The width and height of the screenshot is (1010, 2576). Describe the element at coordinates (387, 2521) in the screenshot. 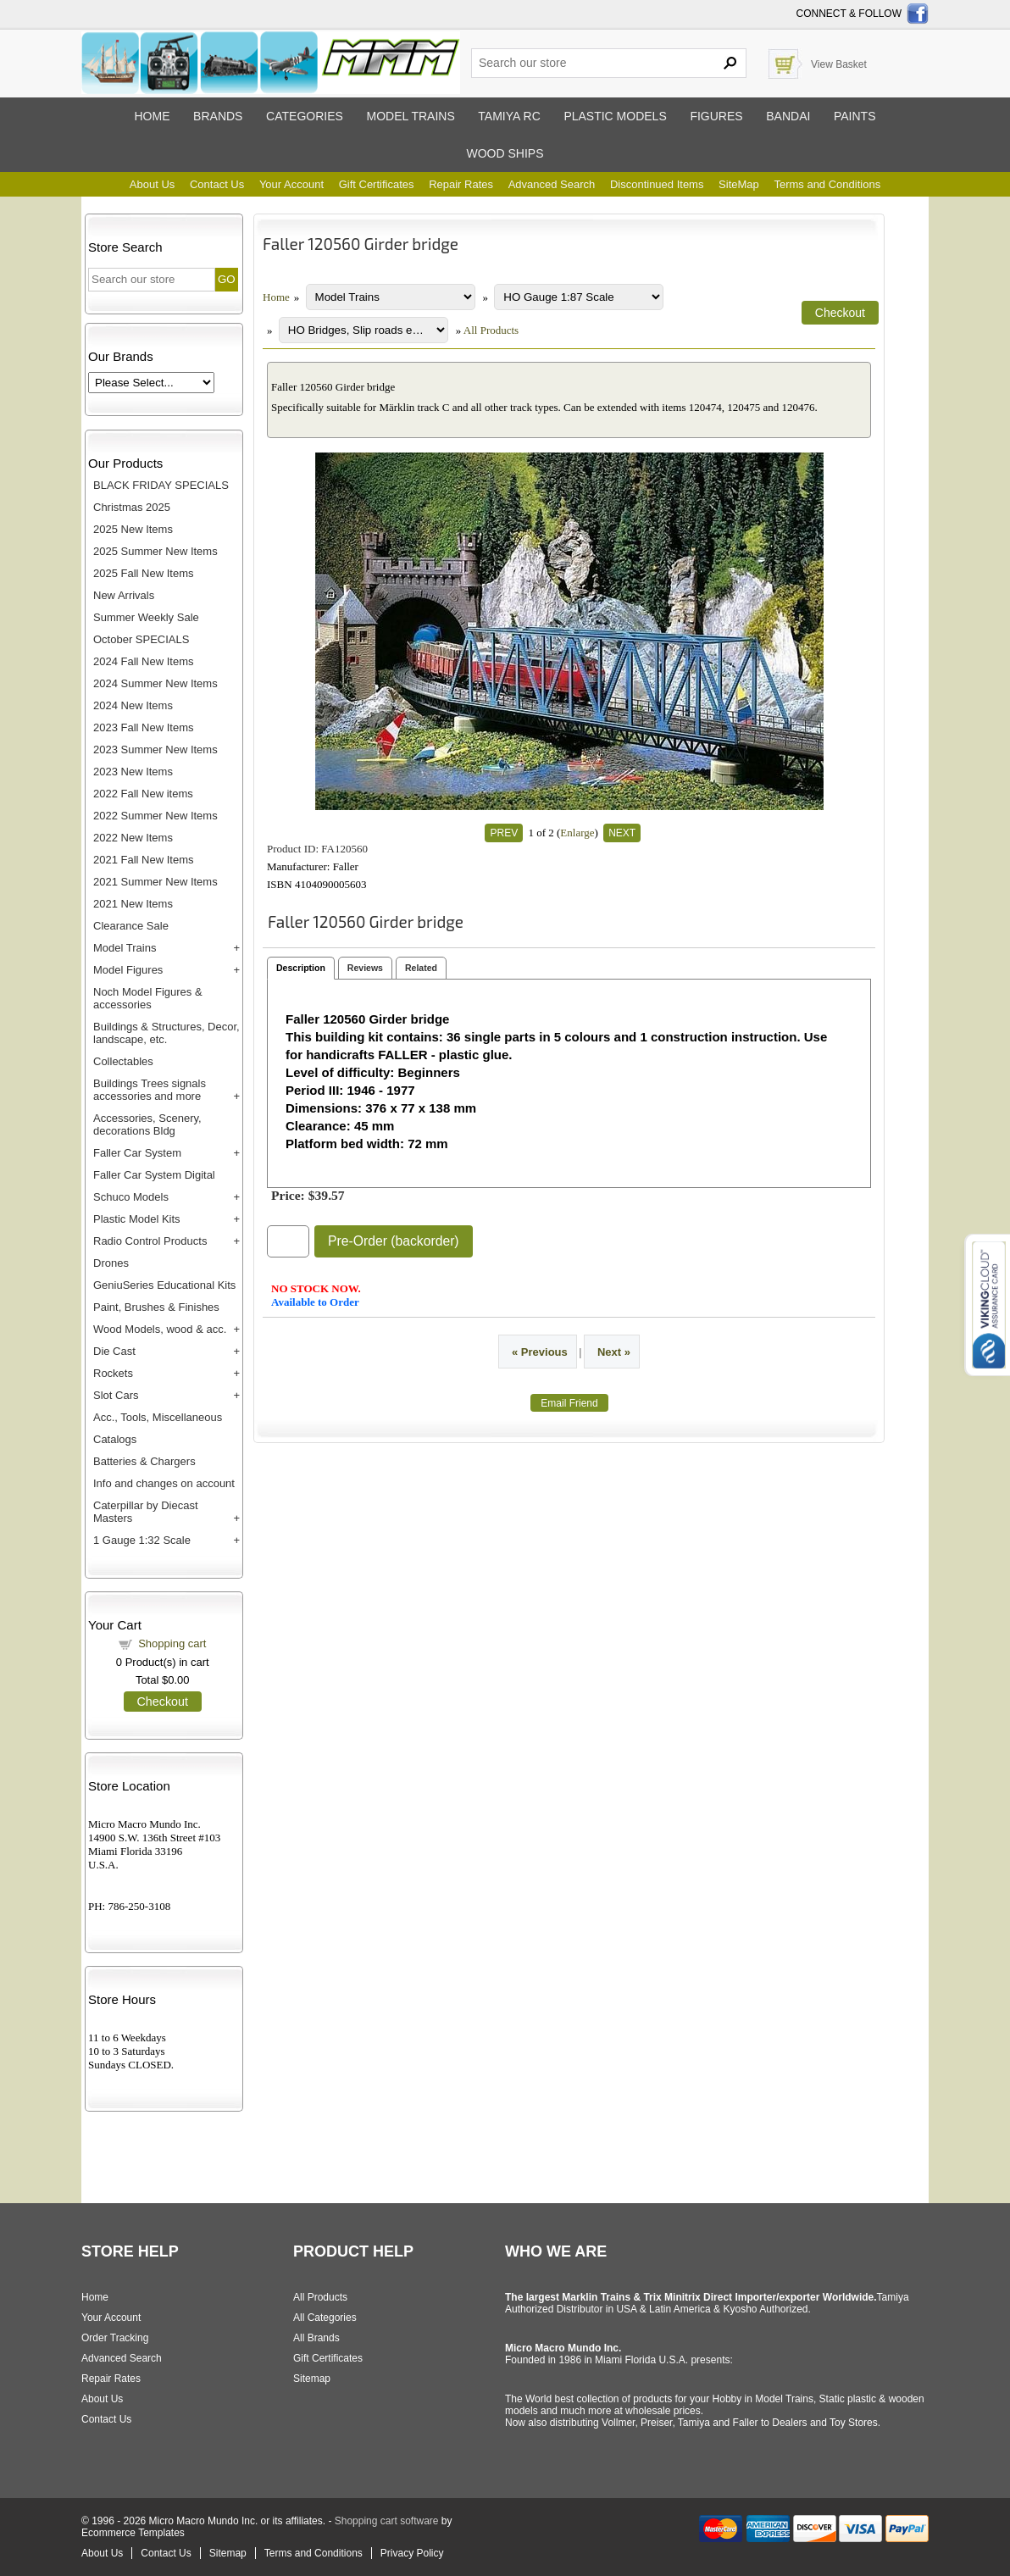

I see `Shopping cart software` at that location.